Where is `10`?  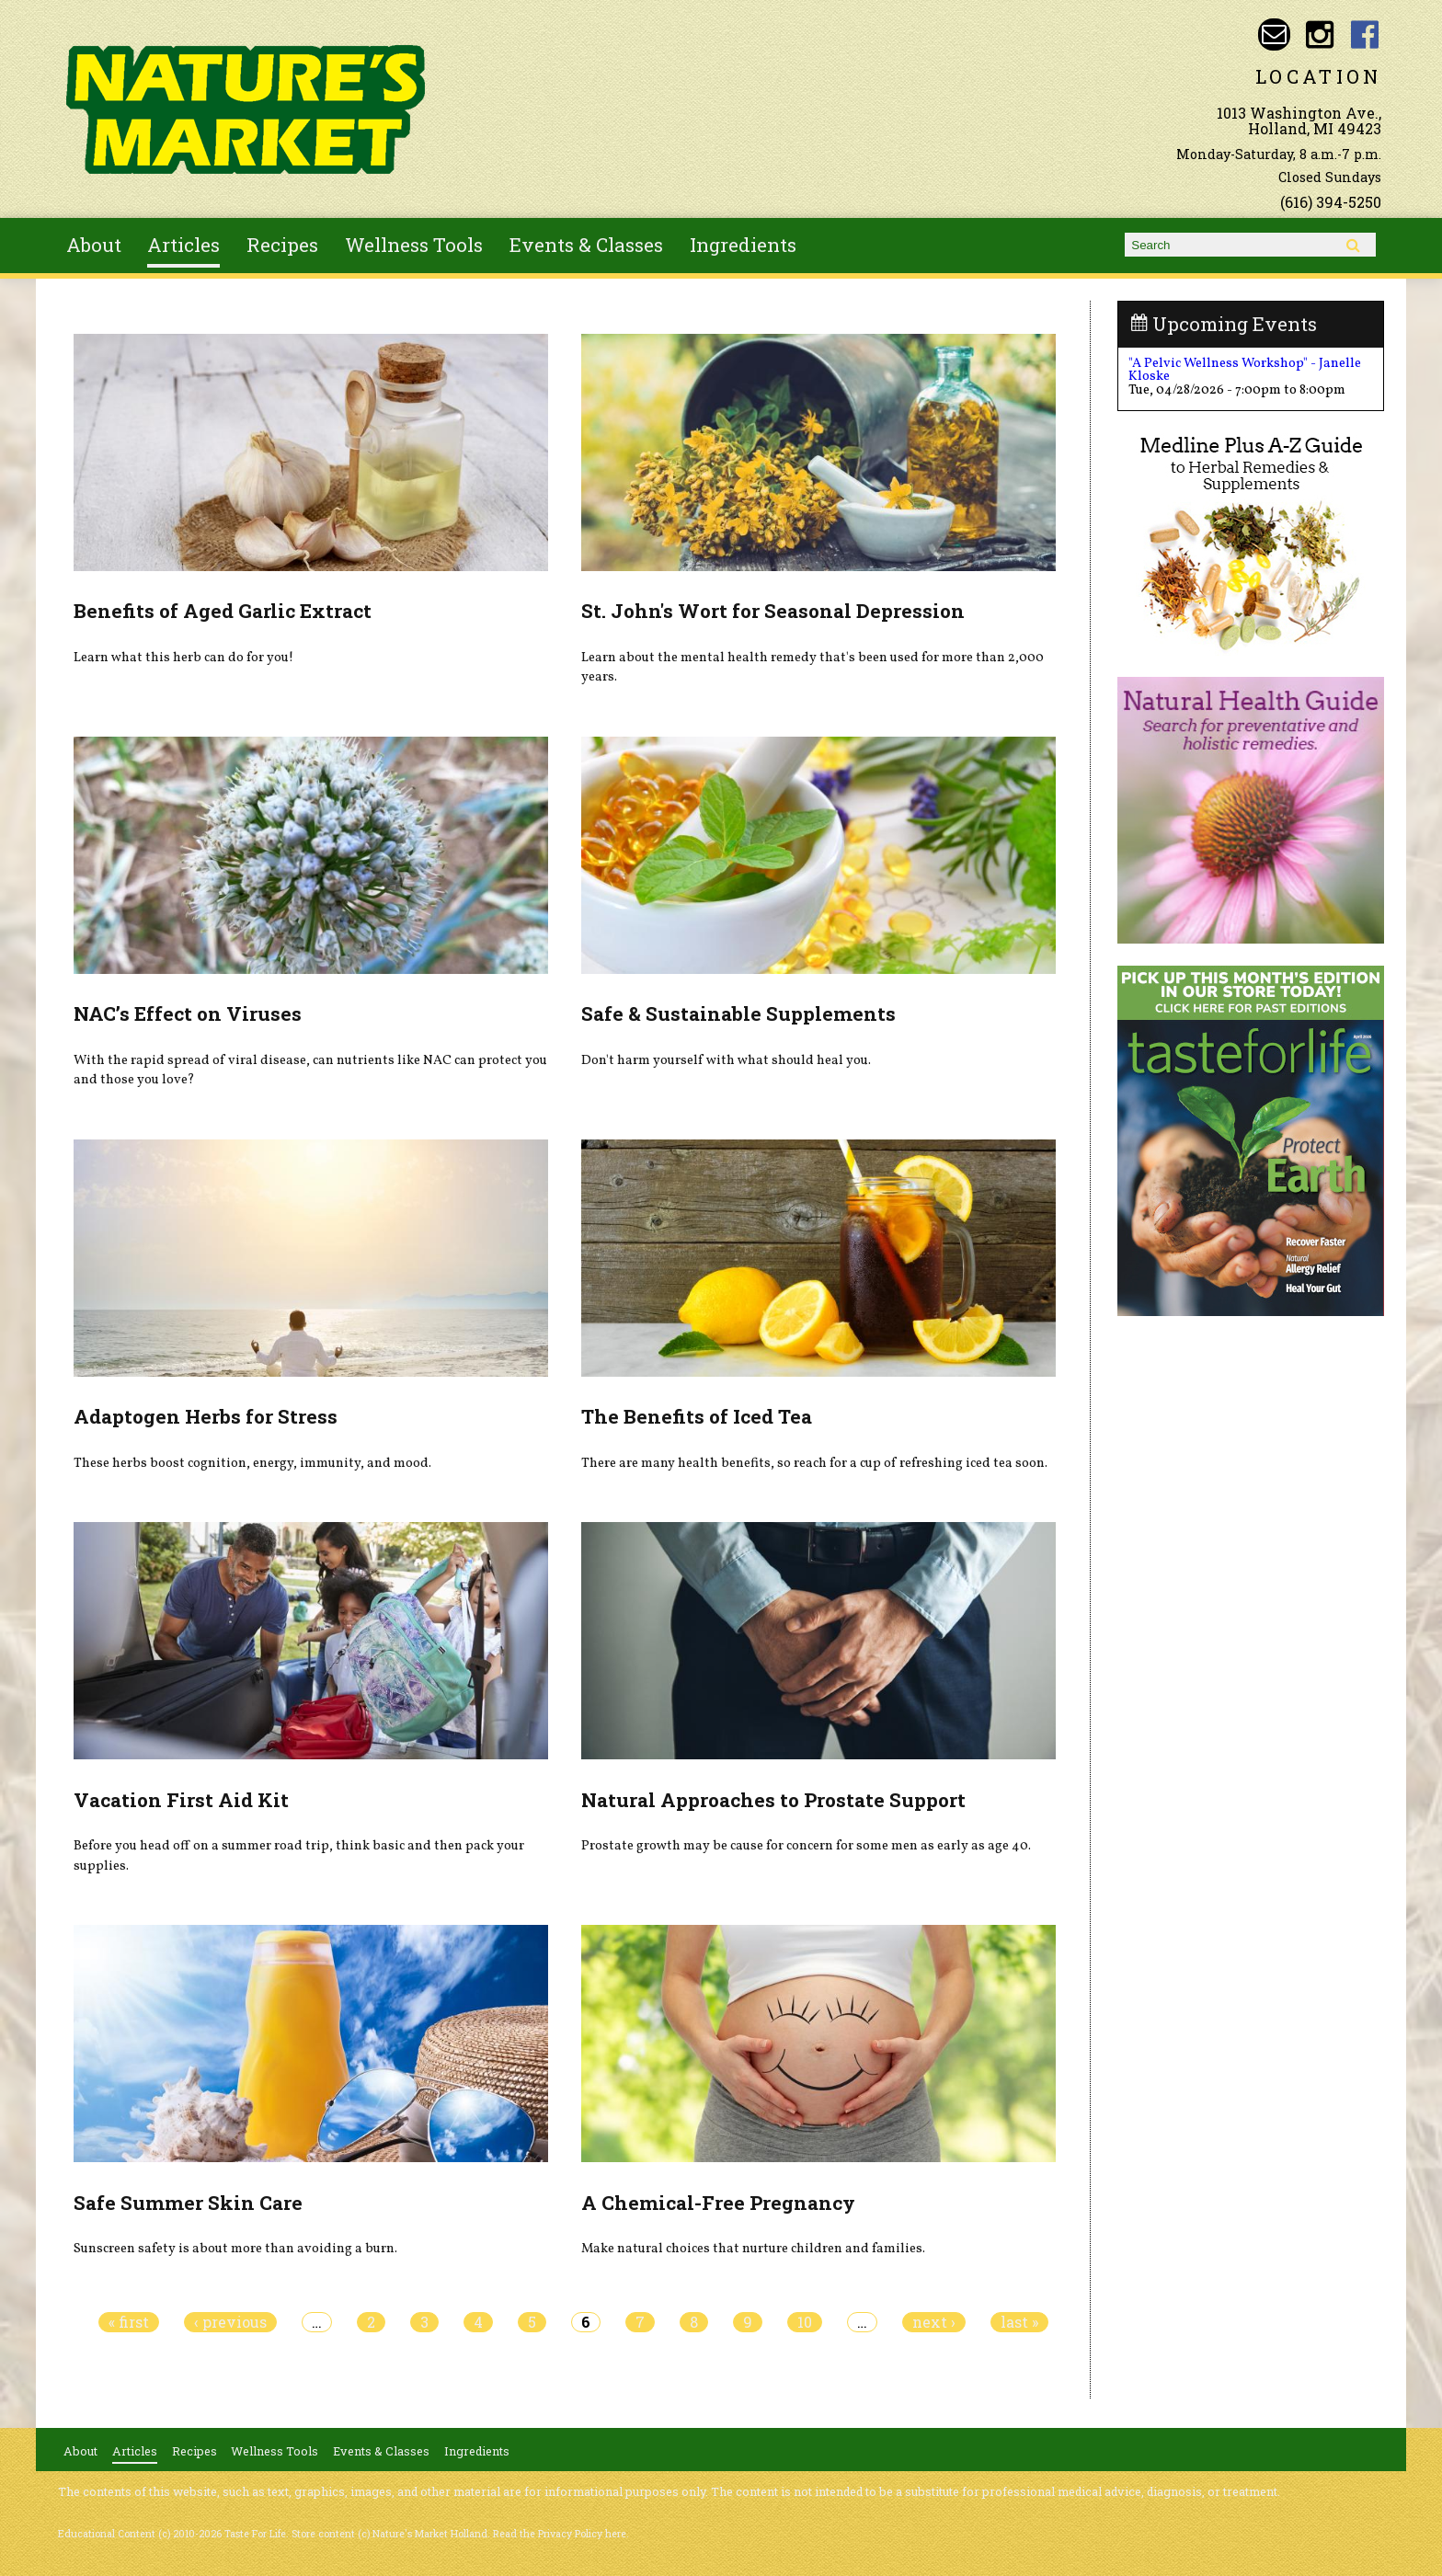
10 is located at coordinates (804, 2322).